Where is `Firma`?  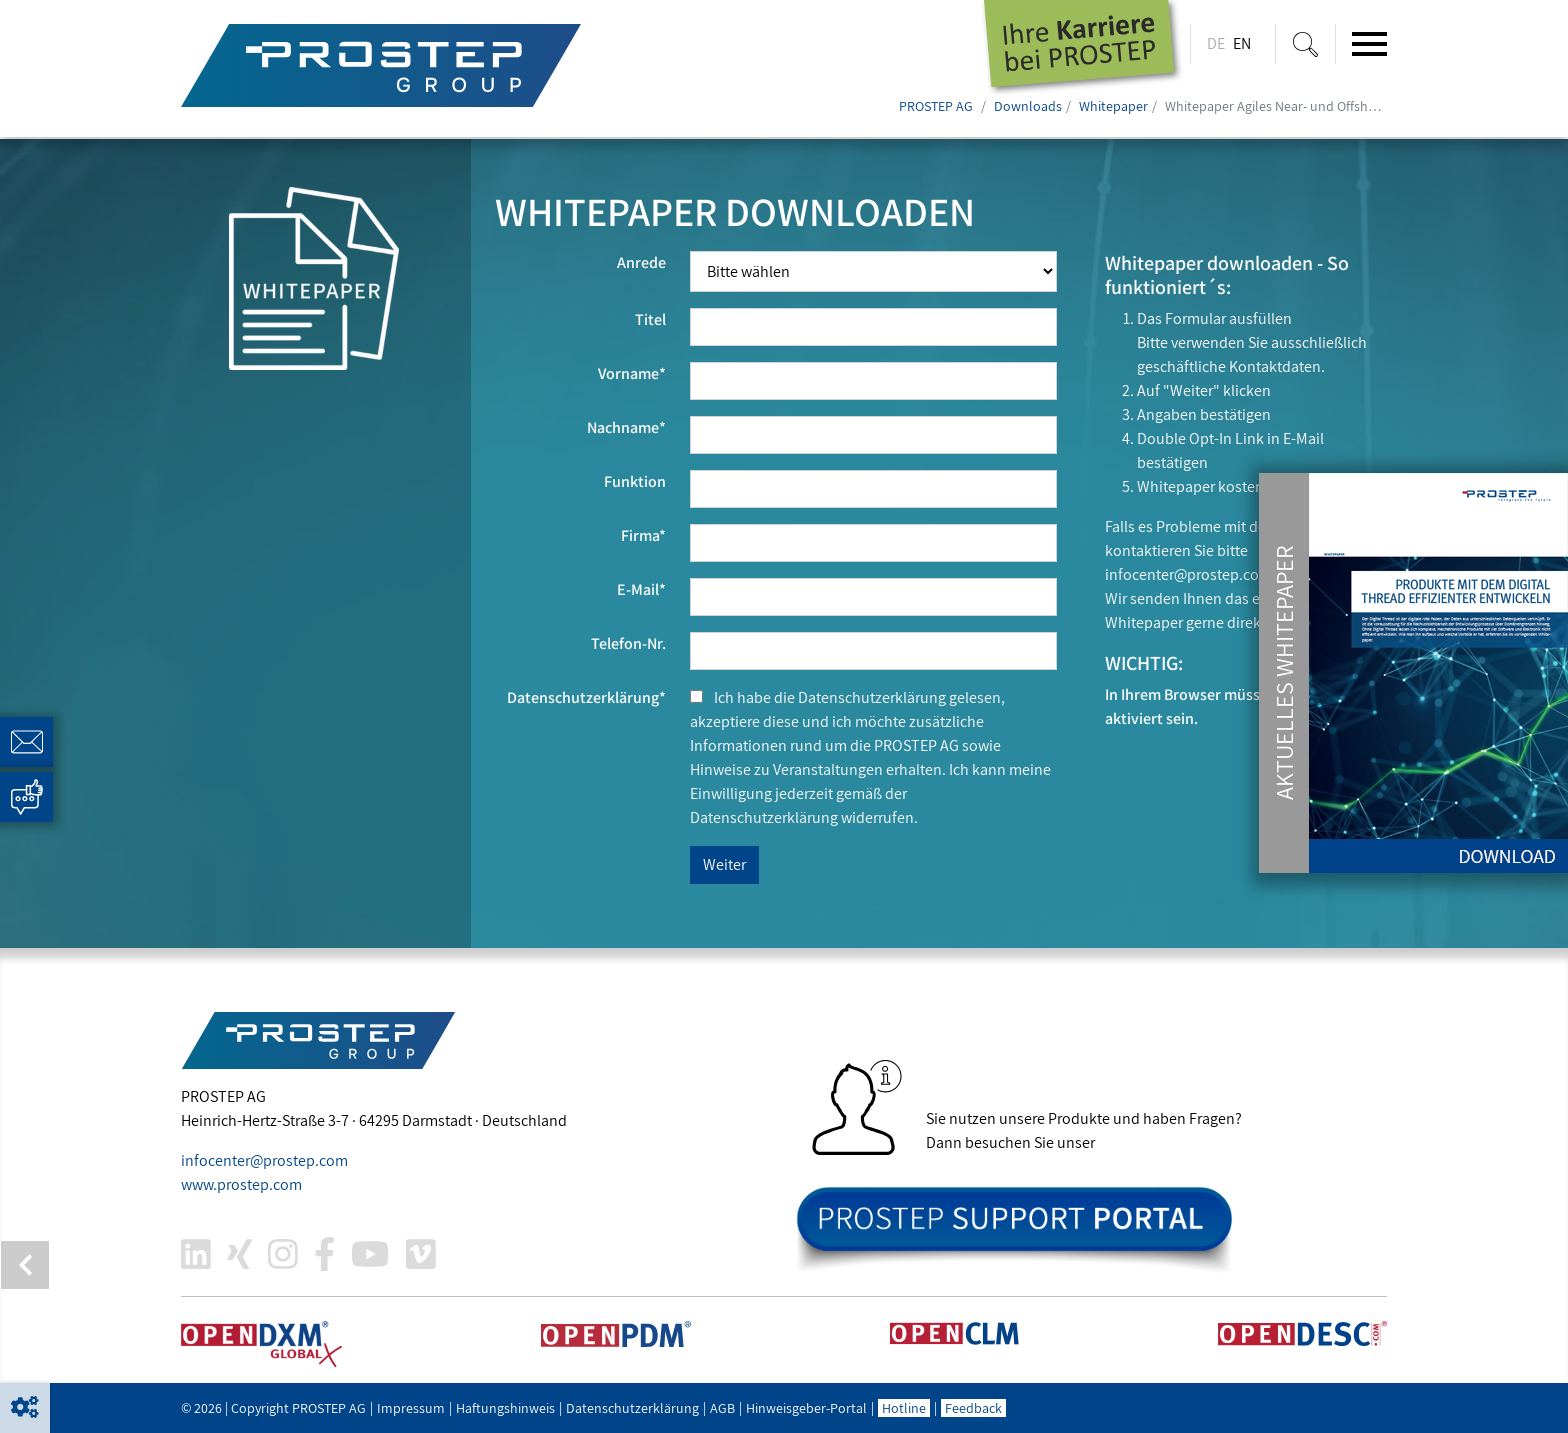 Firma is located at coordinates (643, 535).